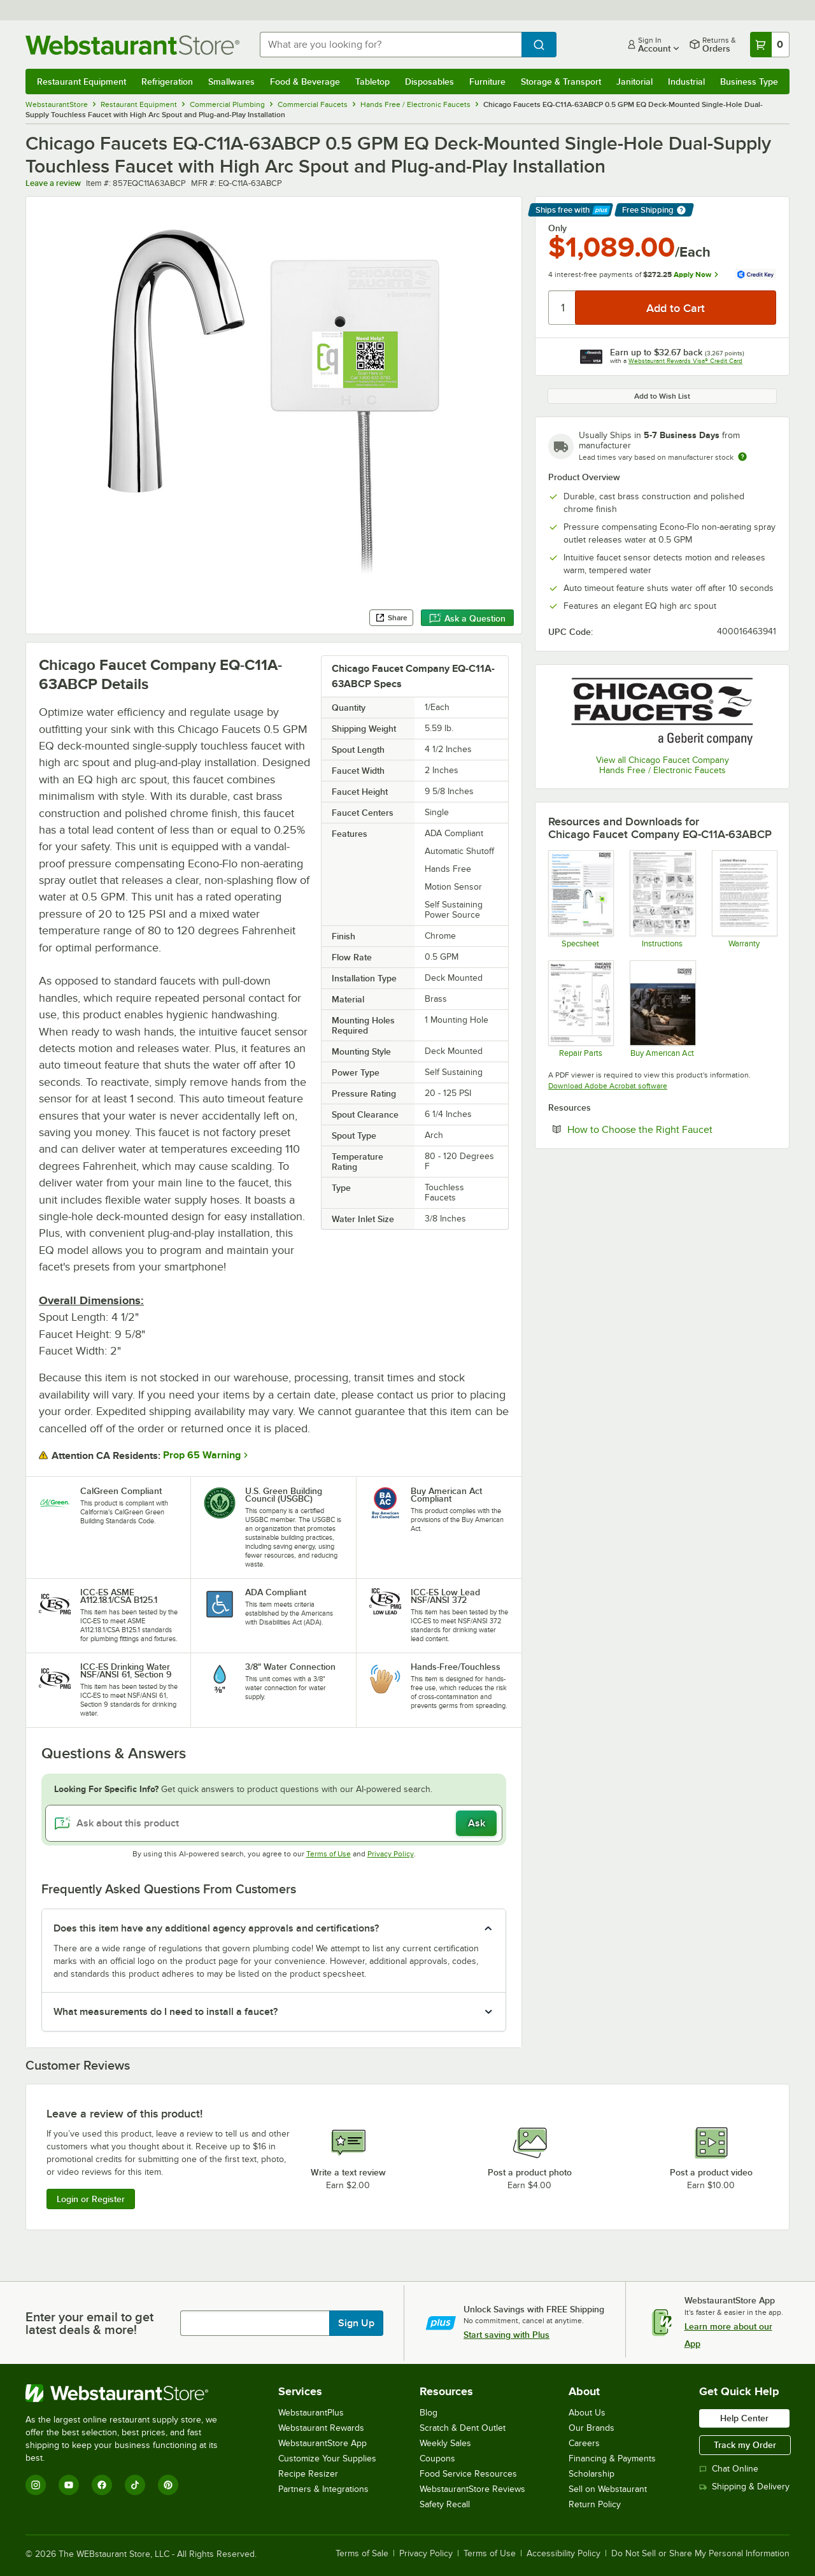 The height and width of the screenshot is (2576, 815). I want to click on Janitorial, so click(634, 81).